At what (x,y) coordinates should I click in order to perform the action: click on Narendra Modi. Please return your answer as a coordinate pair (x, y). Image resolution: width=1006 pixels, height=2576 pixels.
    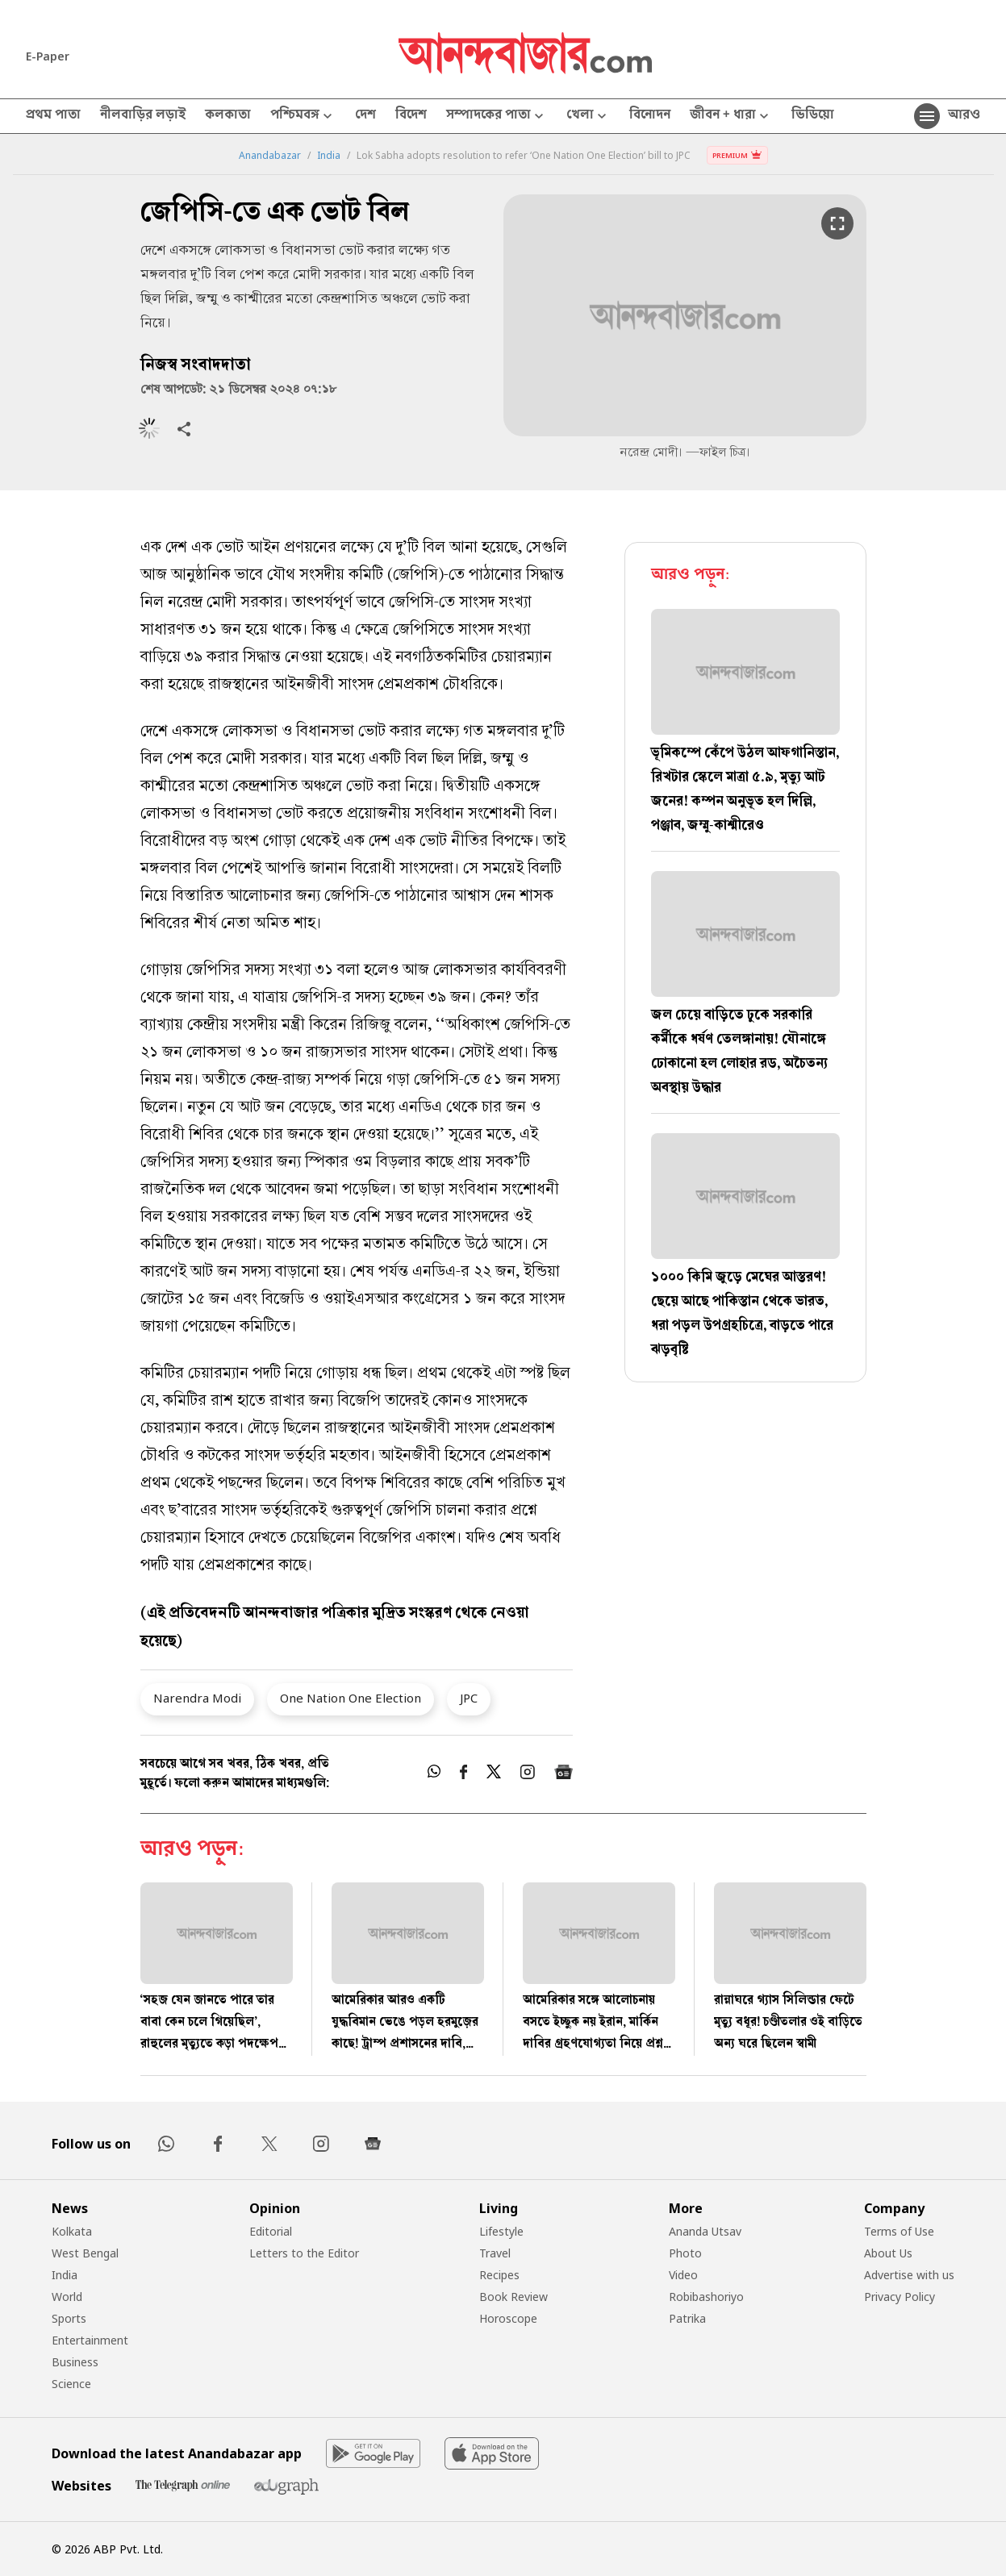
    Looking at the image, I should click on (197, 1698).